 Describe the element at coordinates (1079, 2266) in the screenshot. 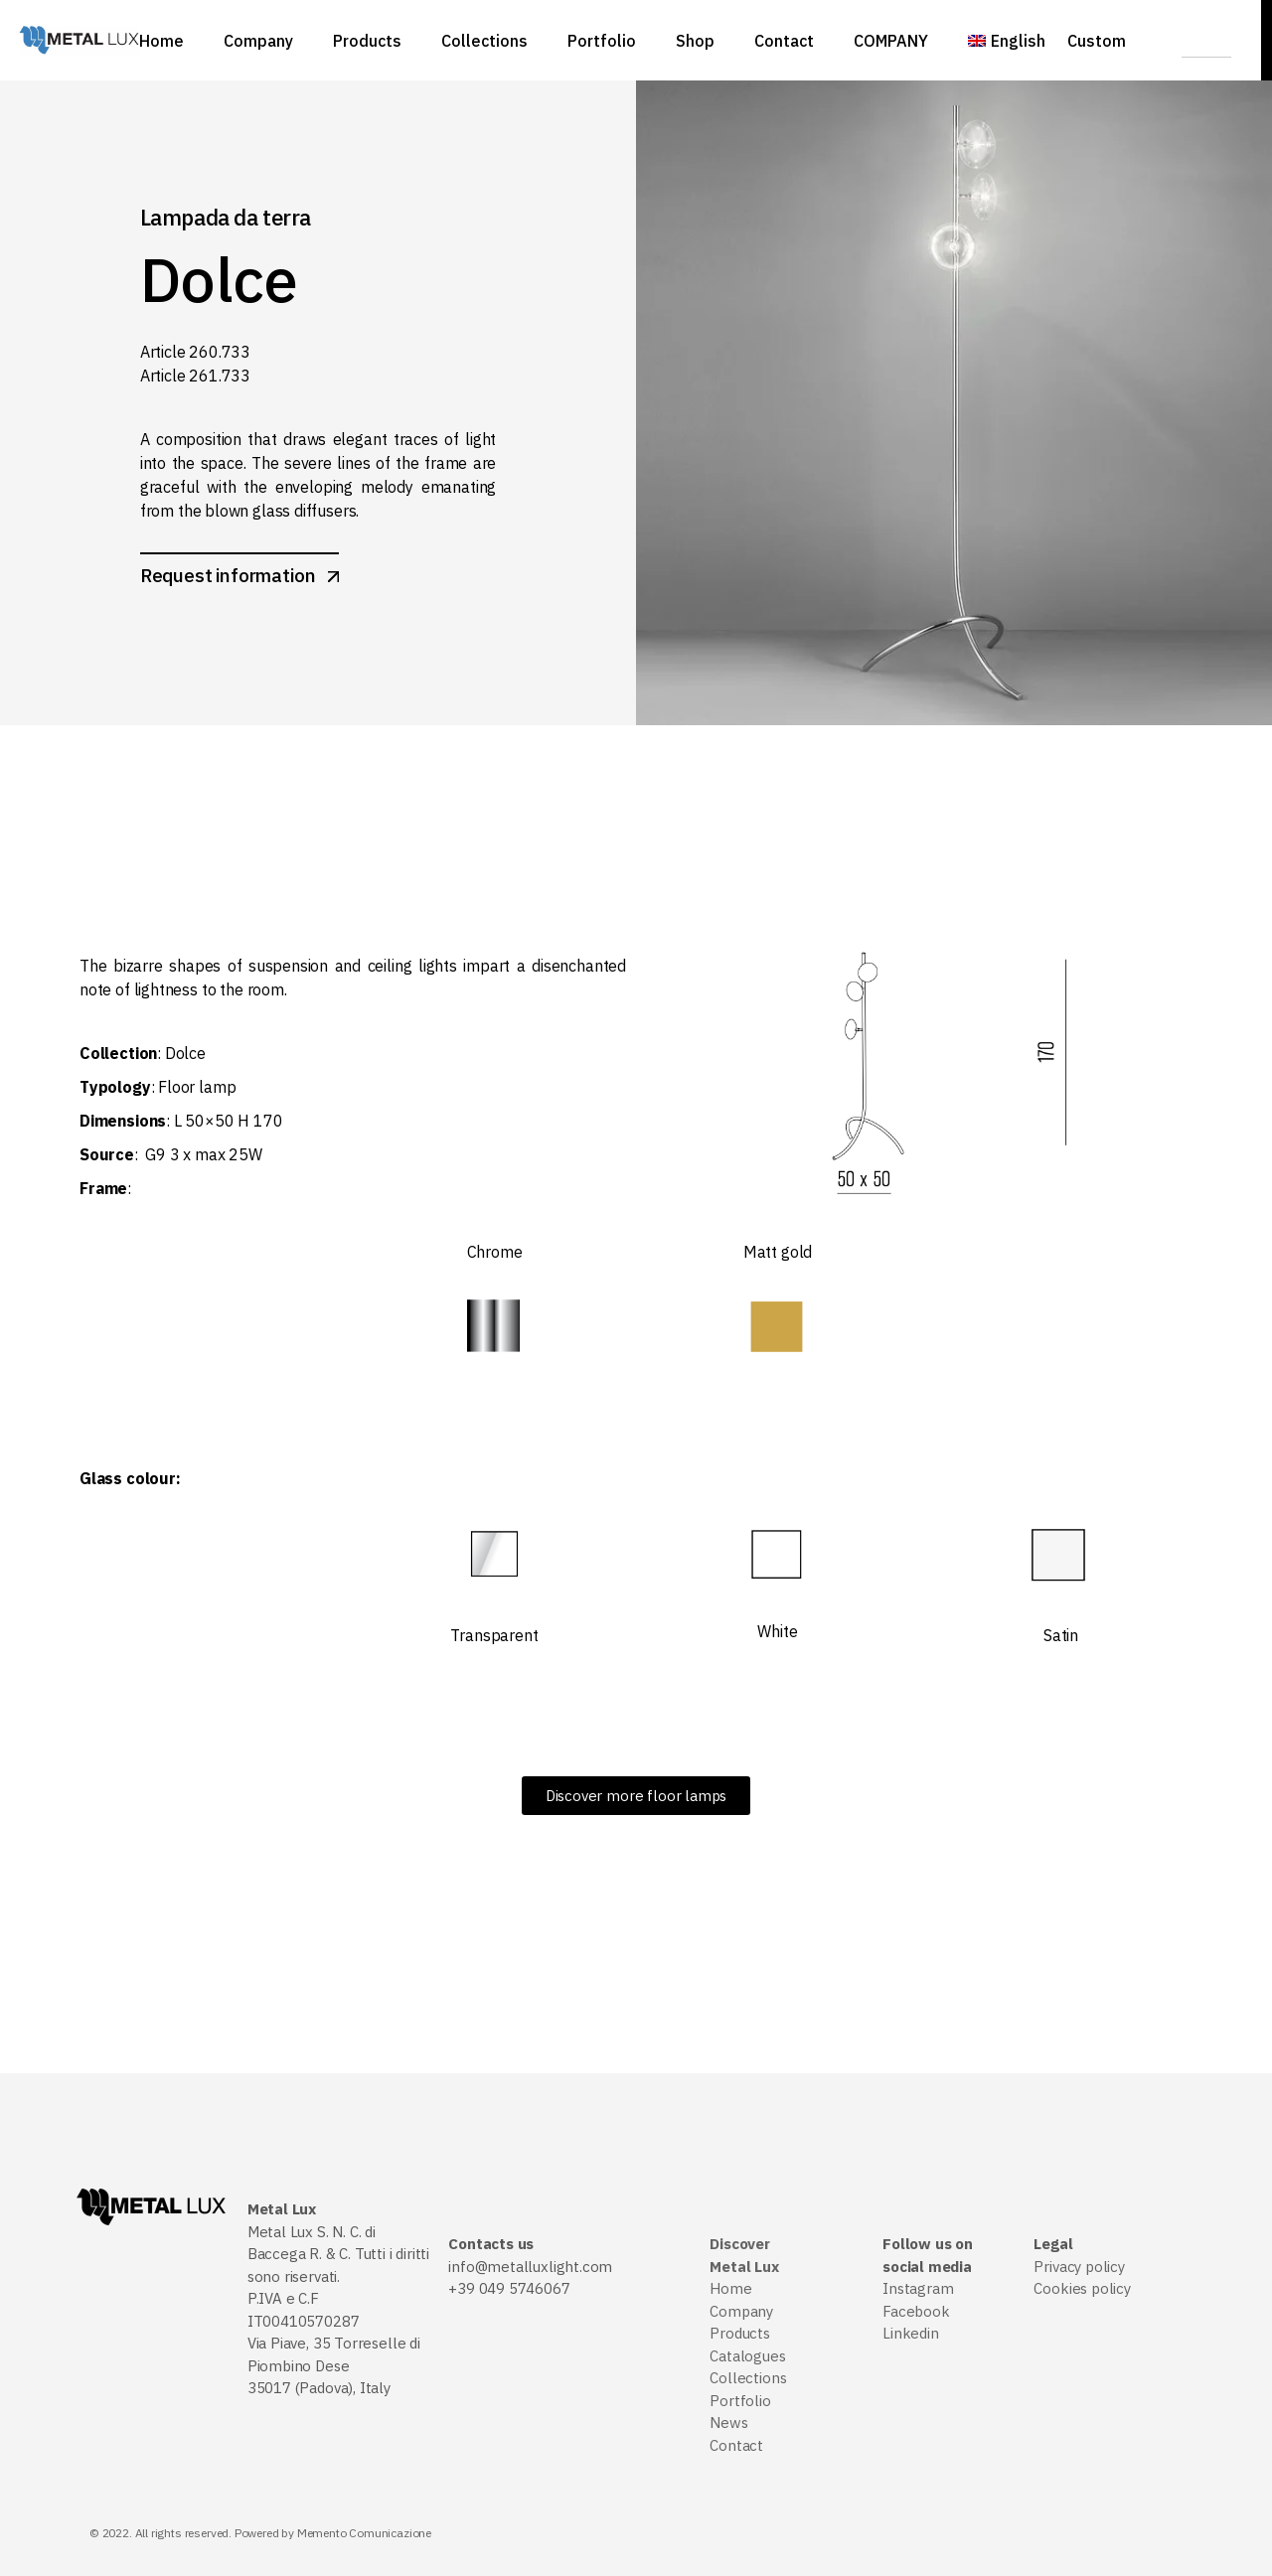

I see `Privacy policy` at that location.